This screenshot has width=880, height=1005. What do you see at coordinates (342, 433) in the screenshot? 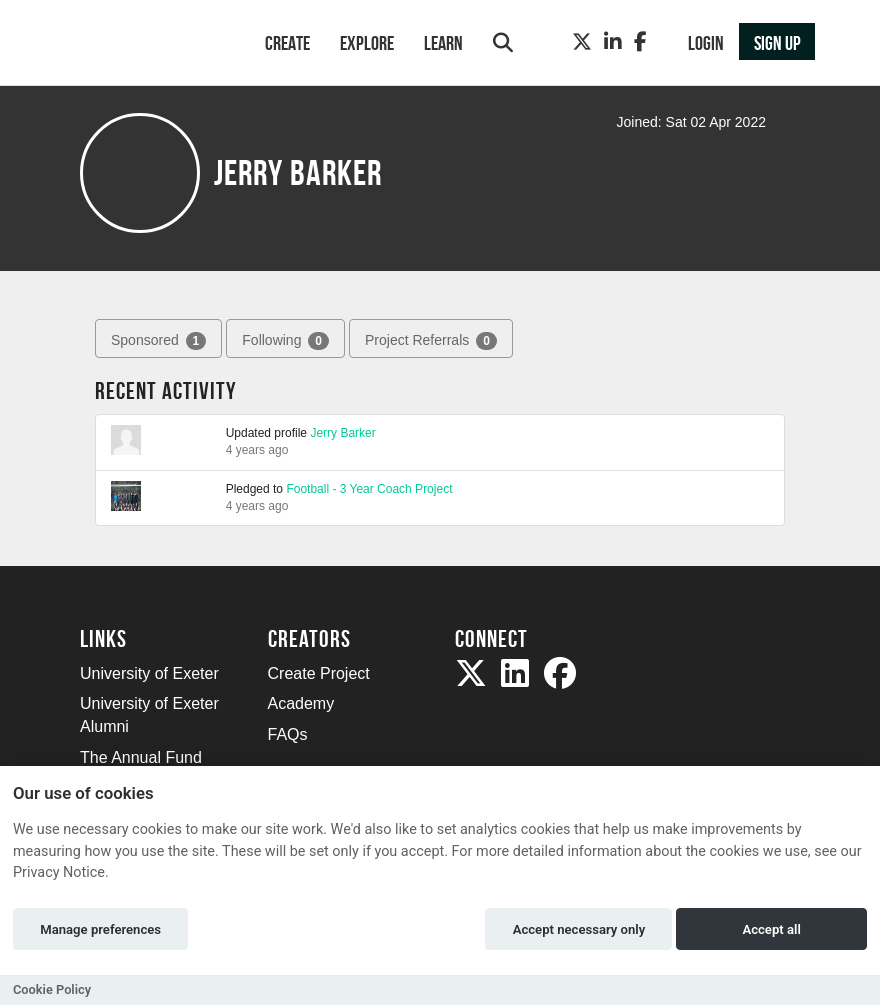
I see `Jerry Barker` at bounding box center [342, 433].